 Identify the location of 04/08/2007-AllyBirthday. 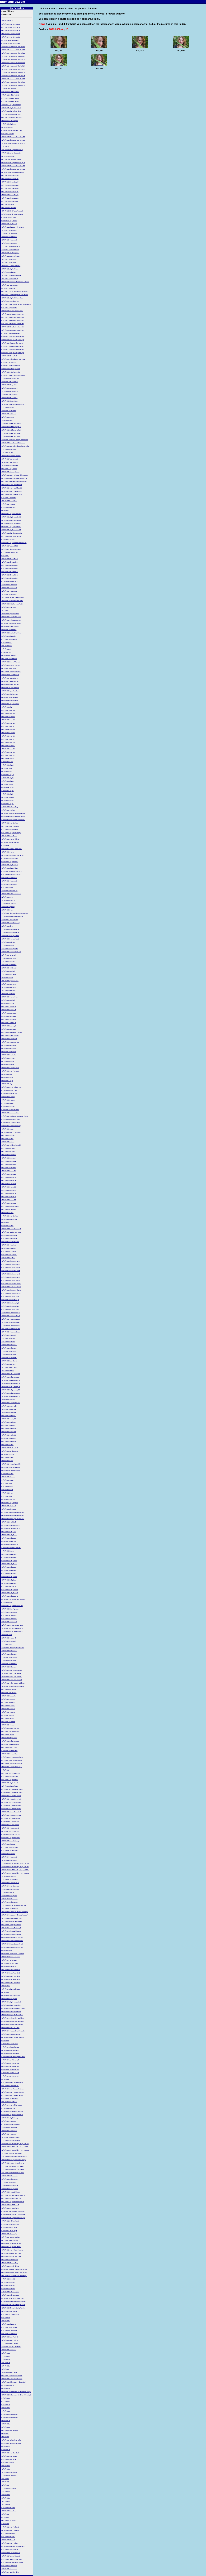
(9, 1219).